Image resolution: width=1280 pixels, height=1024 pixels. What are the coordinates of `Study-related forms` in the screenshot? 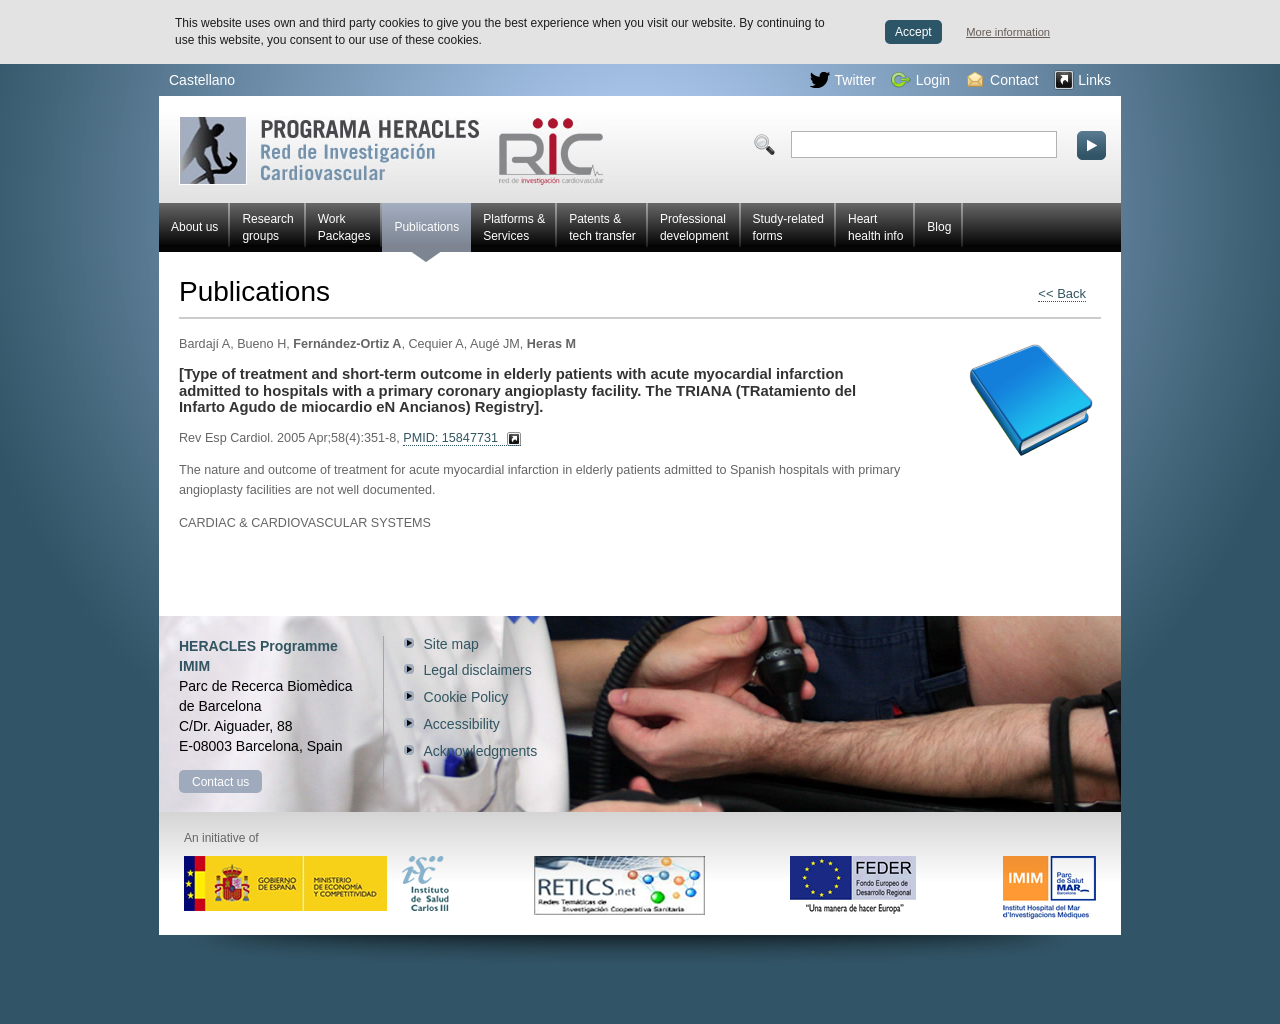 It's located at (788, 227).